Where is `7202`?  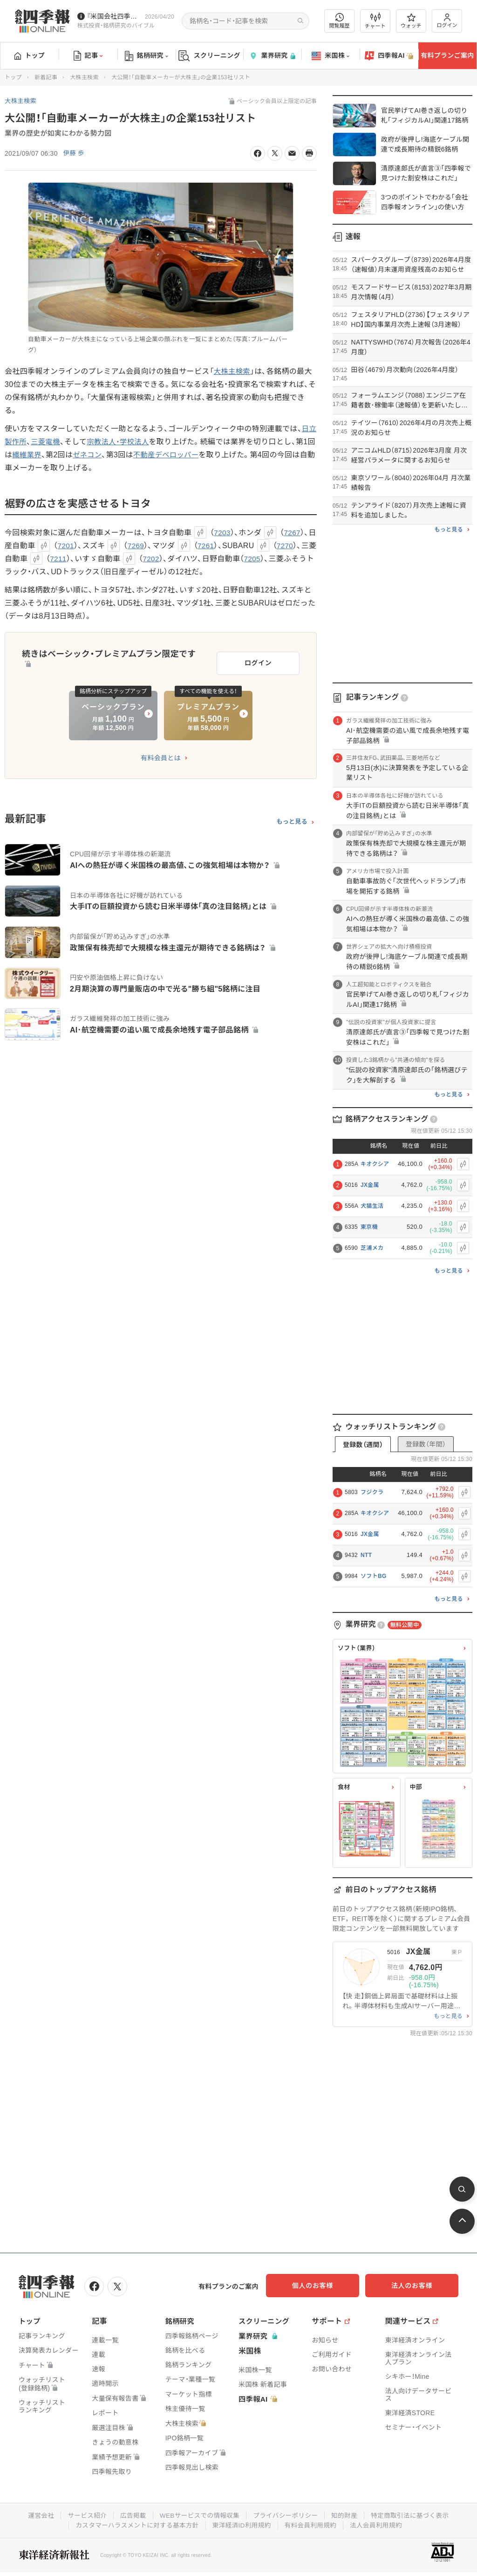
7202 is located at coordinates (167, 559).